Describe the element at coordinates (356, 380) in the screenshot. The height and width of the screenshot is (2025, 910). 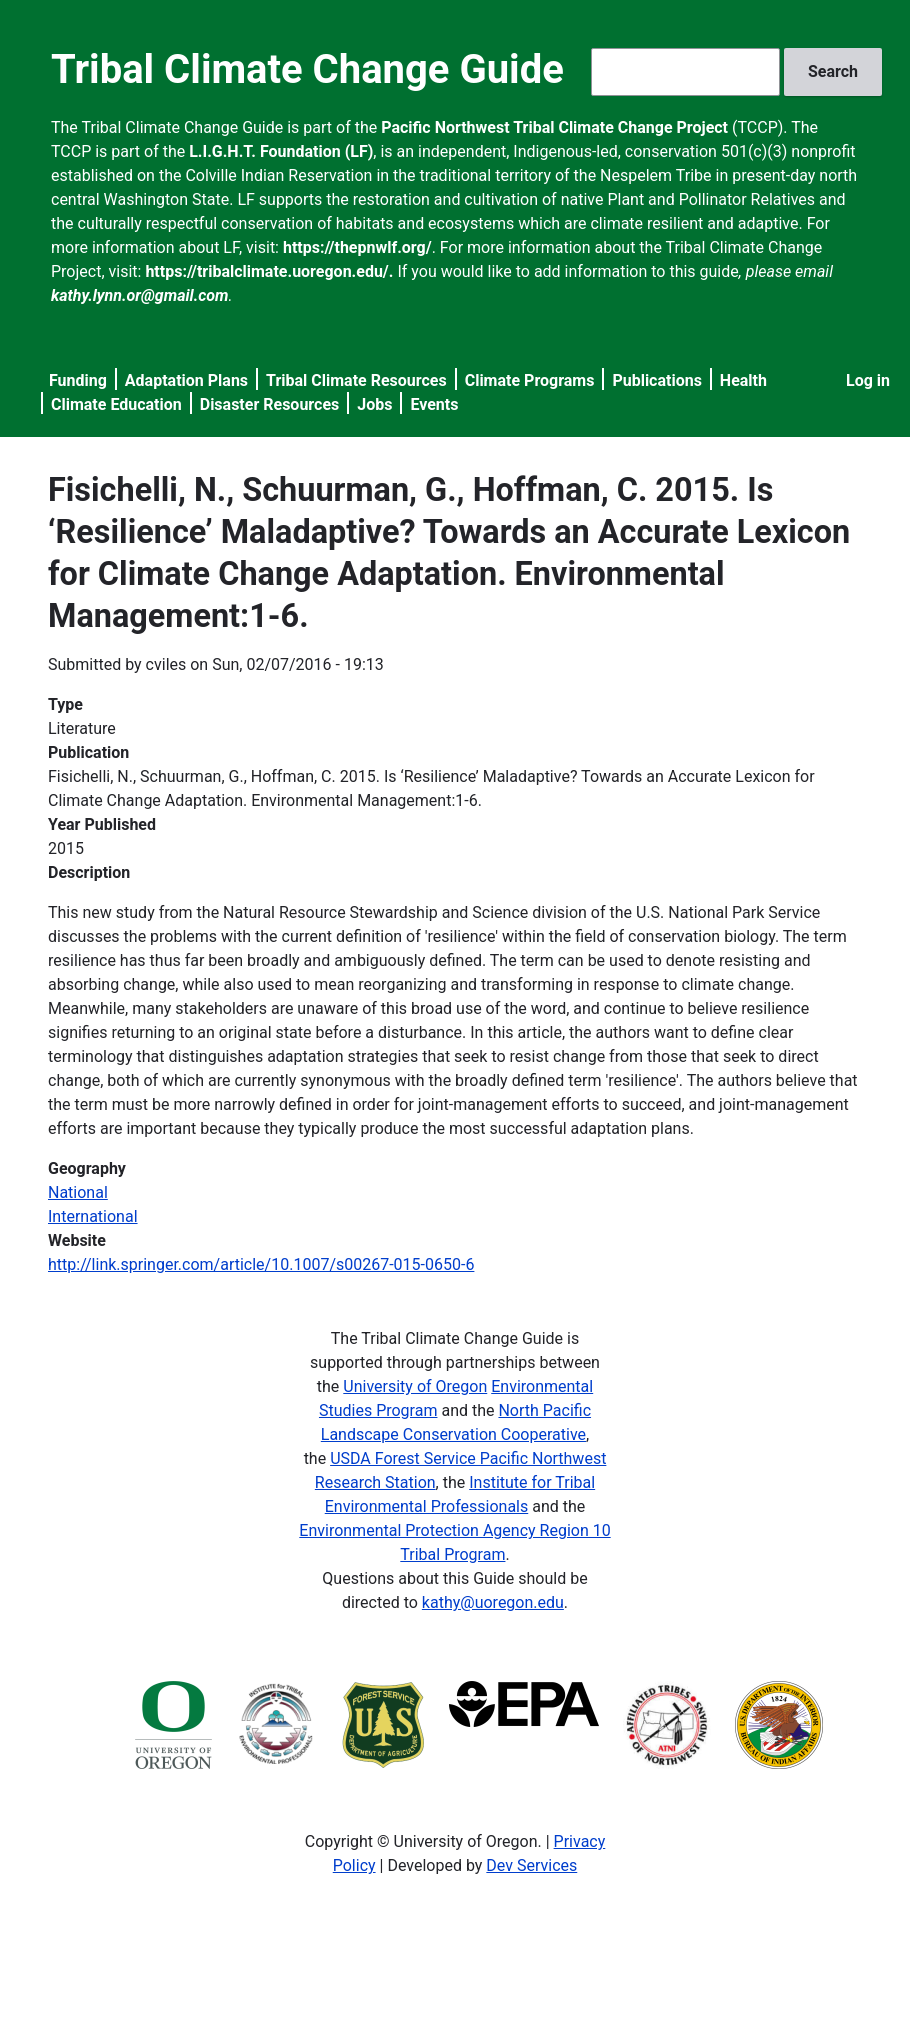
I see `Tribal Climate Resources` at that location.